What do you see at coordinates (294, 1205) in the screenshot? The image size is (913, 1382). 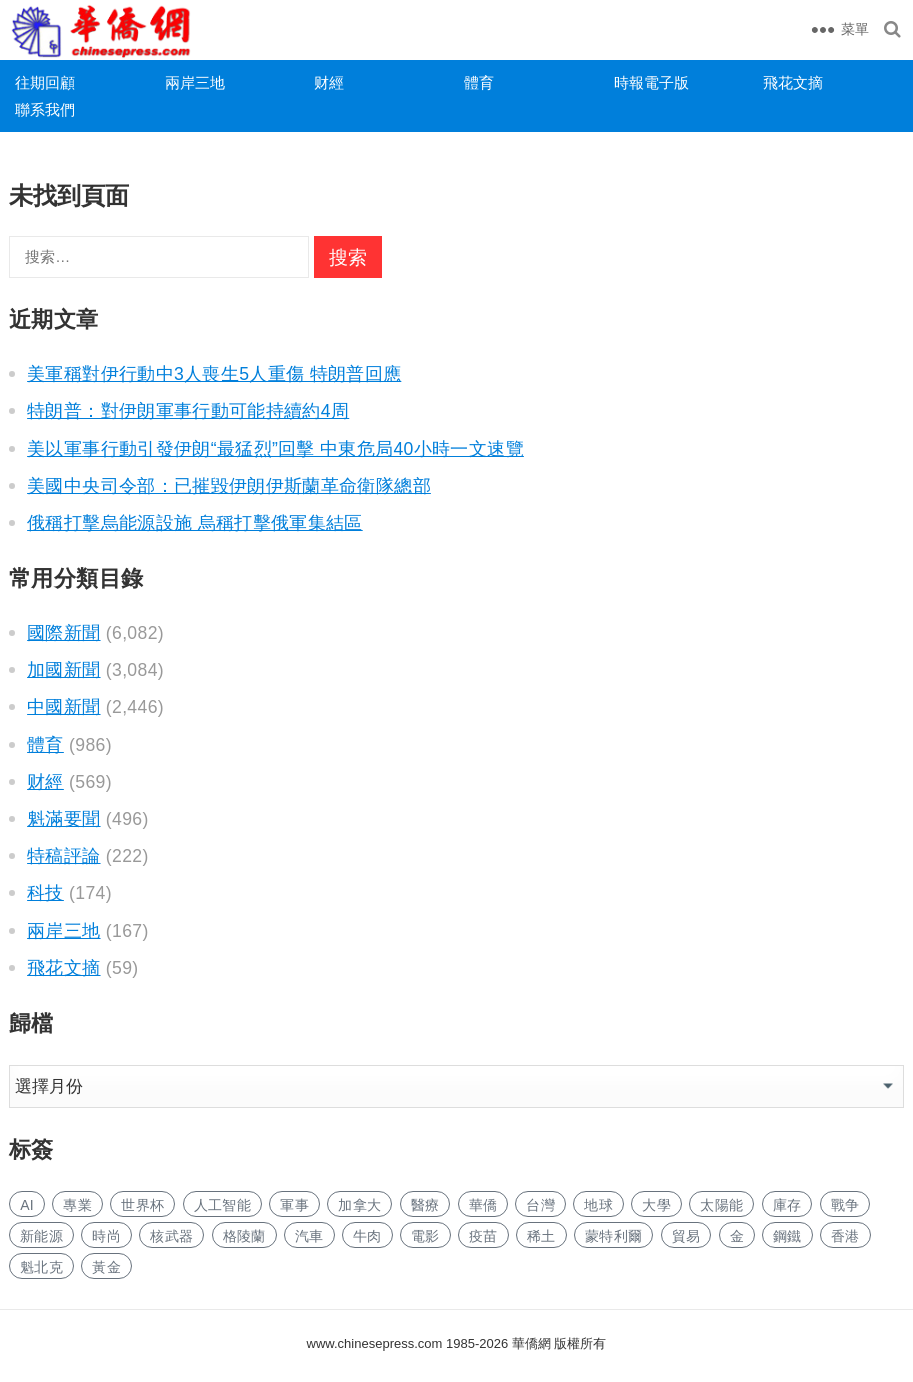 I see `軍事 [军事 (355 项)]` at bounding box center [294, 1205].